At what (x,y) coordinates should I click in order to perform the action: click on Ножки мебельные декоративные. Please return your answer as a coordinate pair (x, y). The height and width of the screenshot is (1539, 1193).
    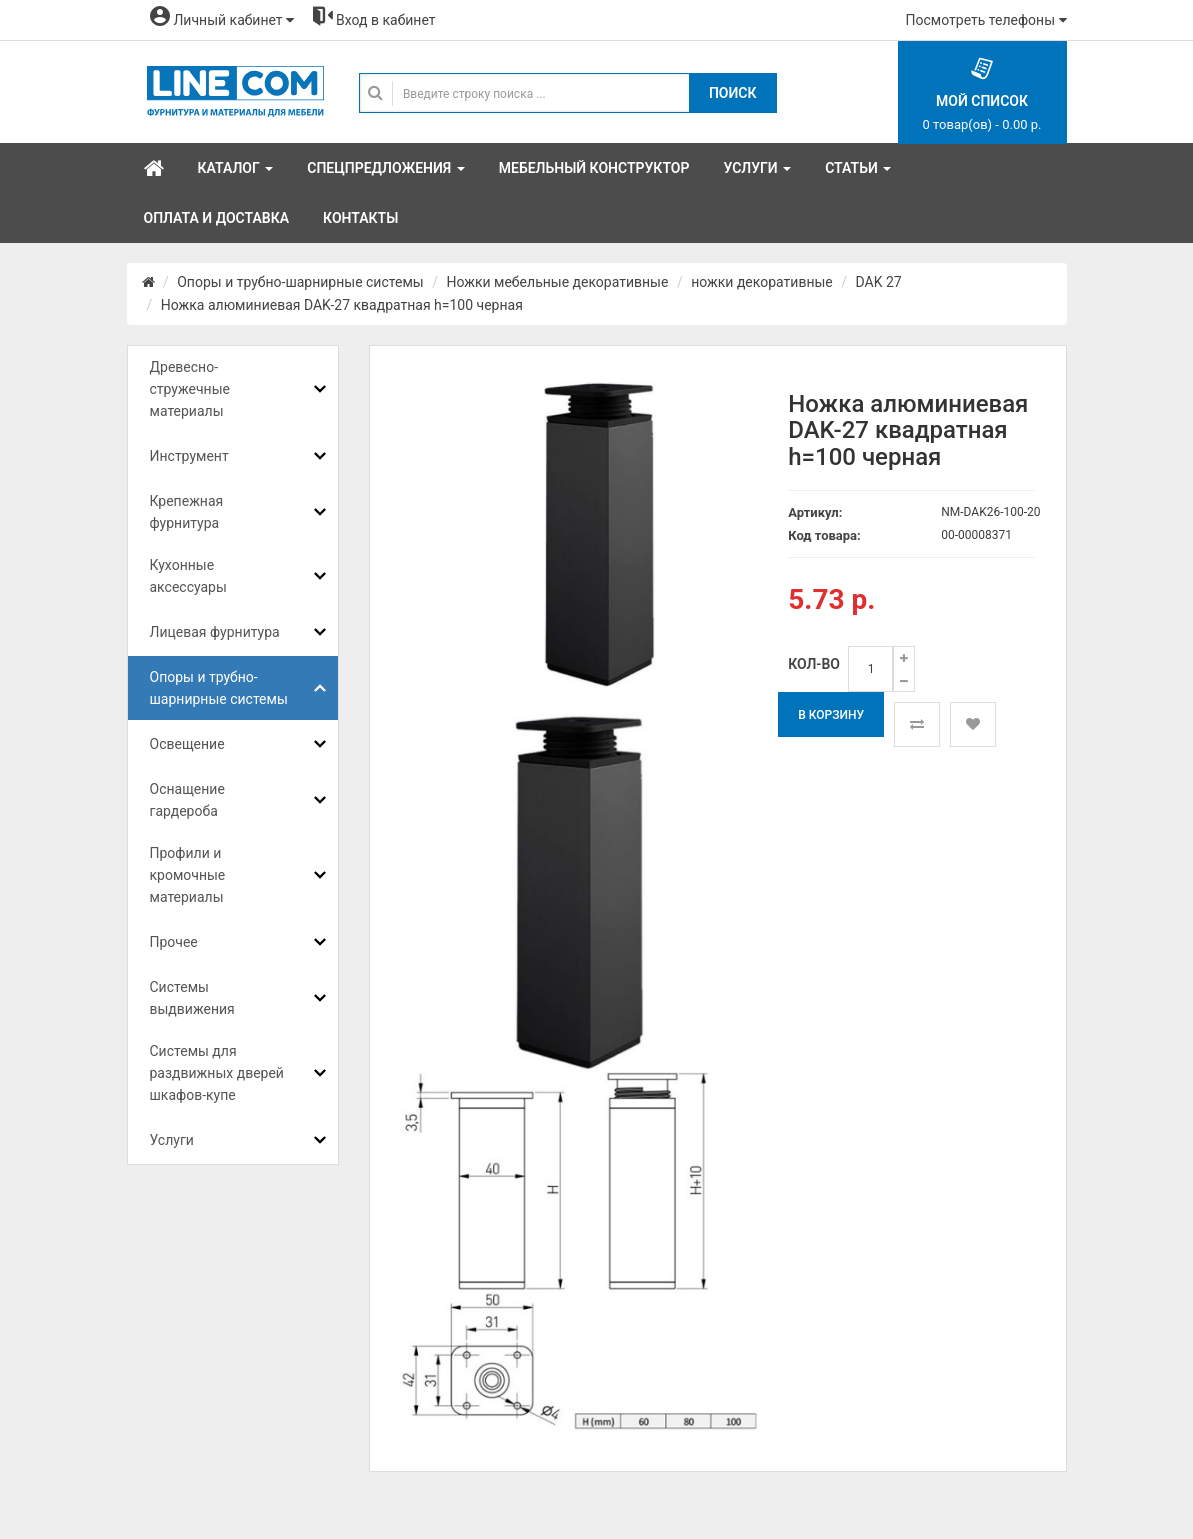
    Looking at the image, I should click on (557, 282).